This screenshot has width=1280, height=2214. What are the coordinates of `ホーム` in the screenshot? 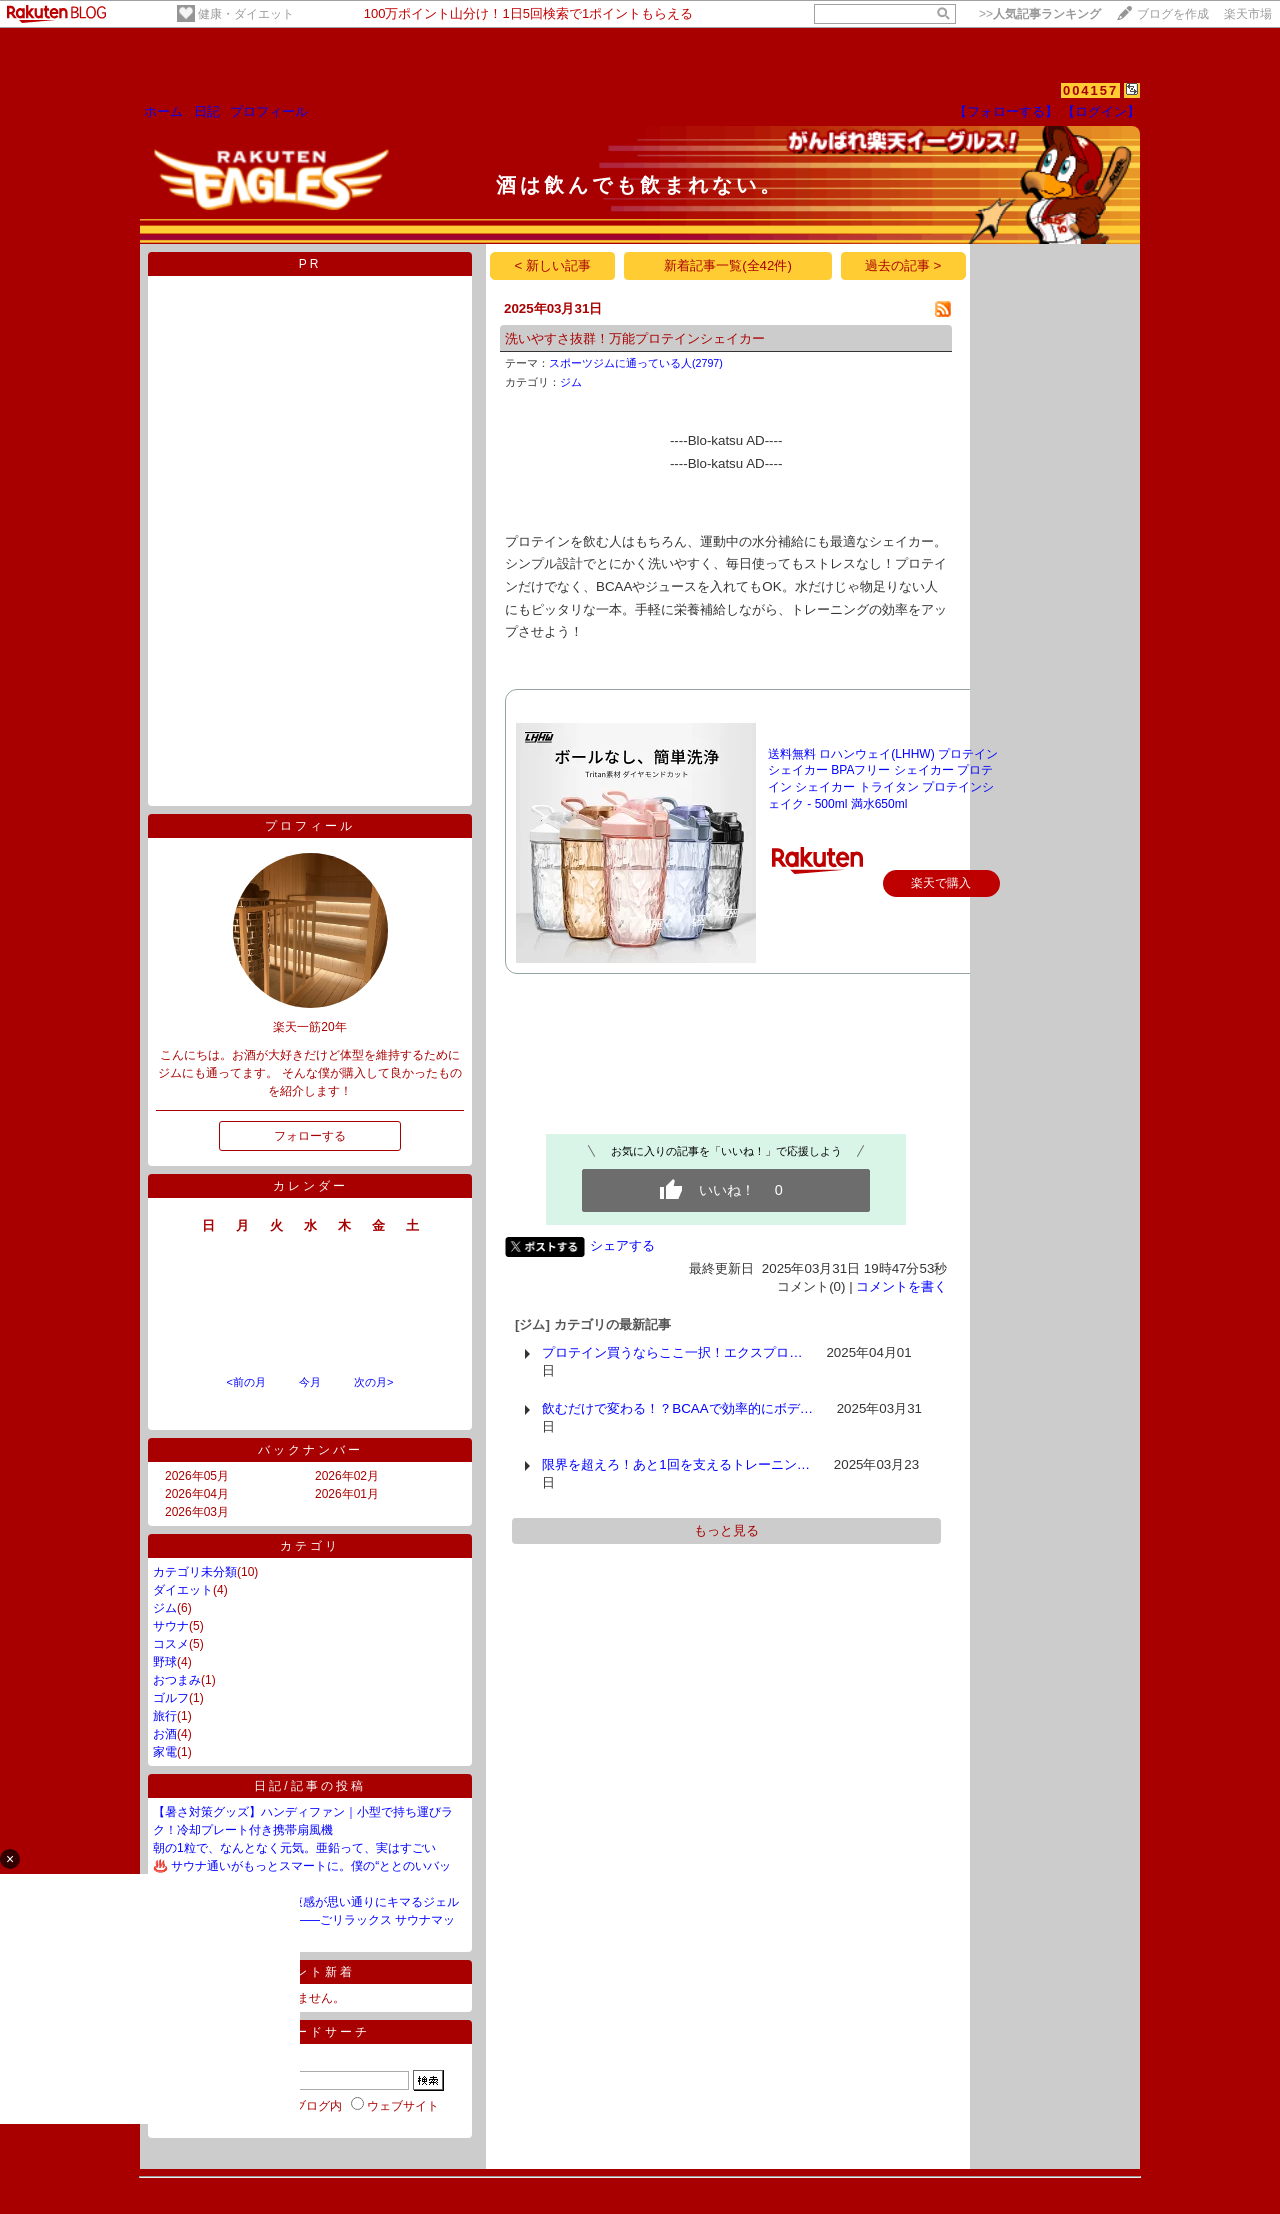 It's located at (163, 111).